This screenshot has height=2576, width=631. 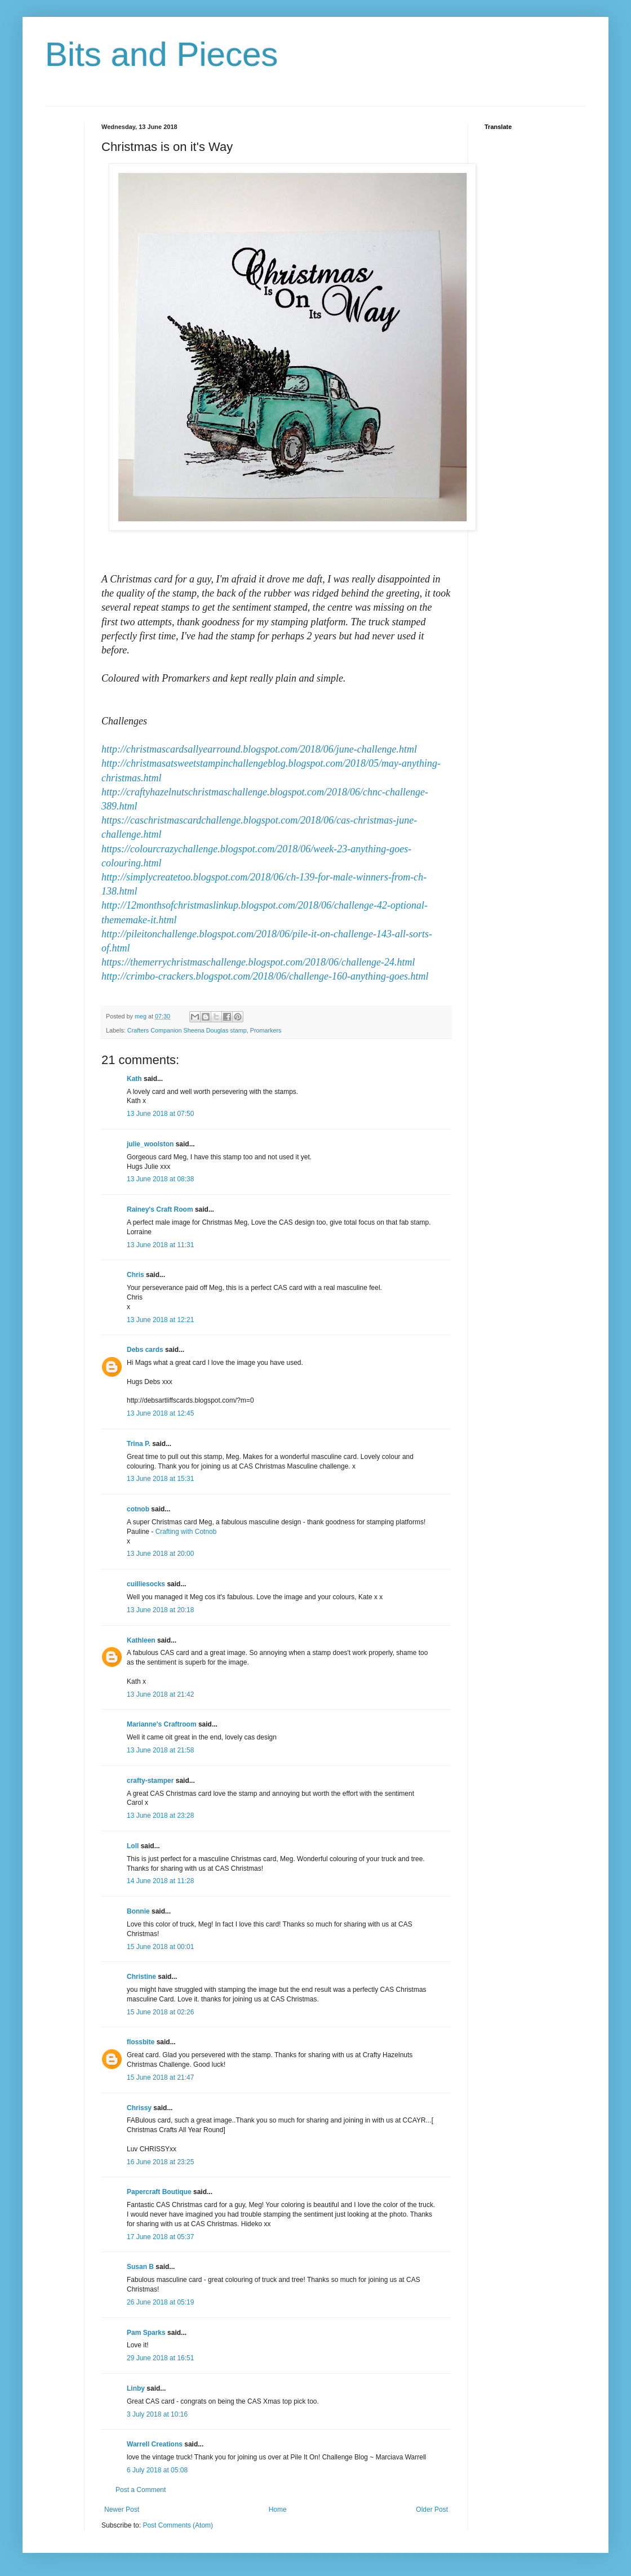 I want to click on Rainey's Craft Room, so click(x=160, y=1209).